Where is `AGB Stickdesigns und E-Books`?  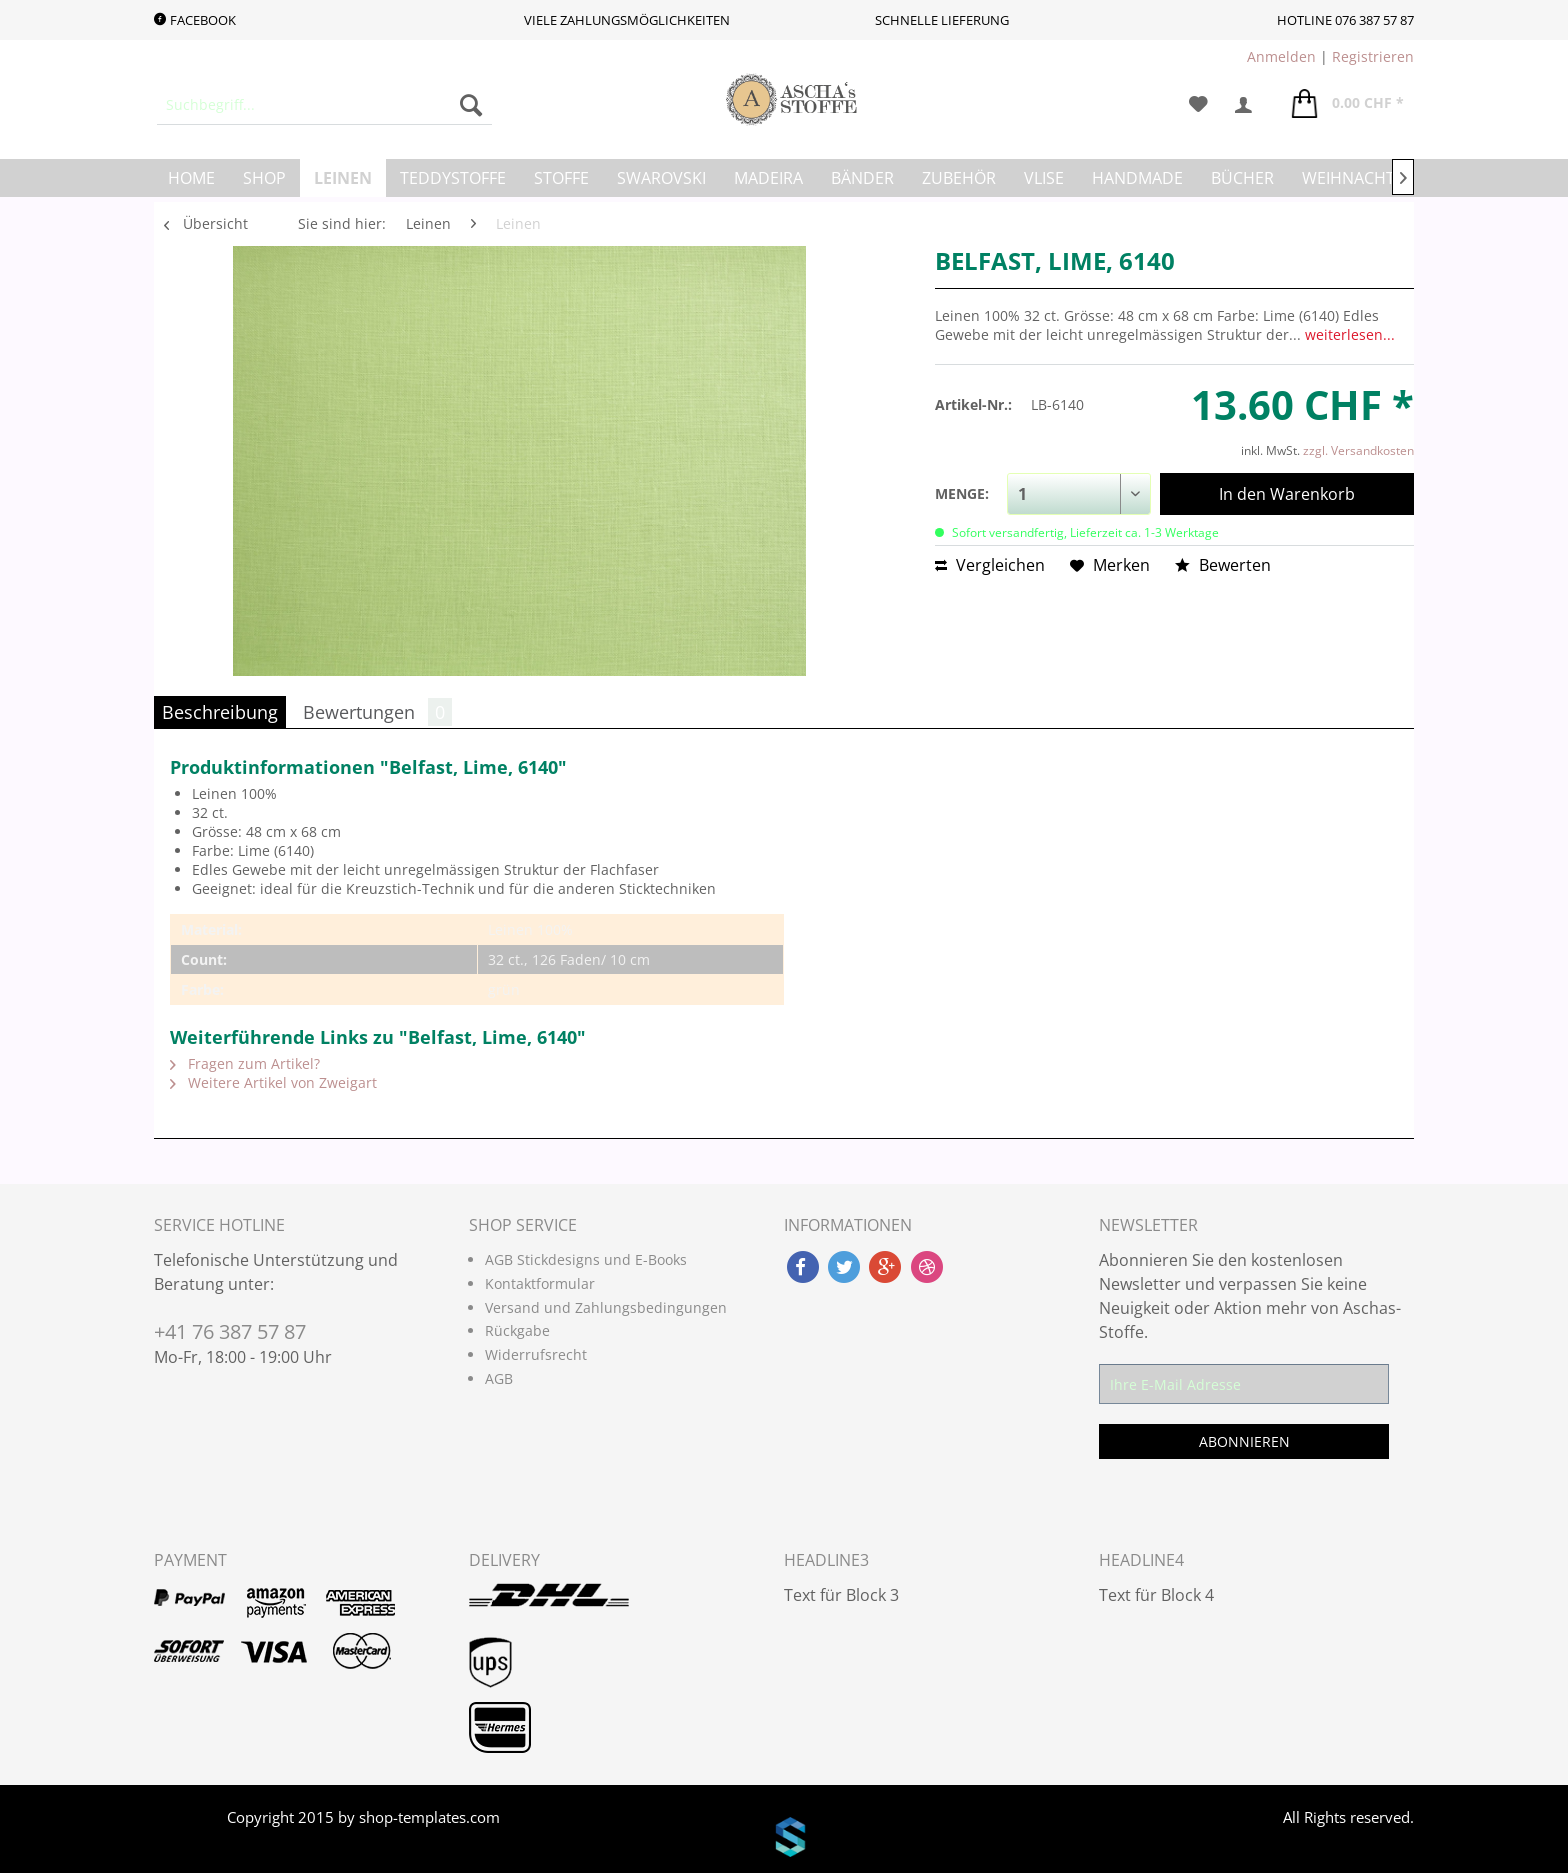 AGB Stickdesigns und E-Books is located at coordinates (586, 1259).